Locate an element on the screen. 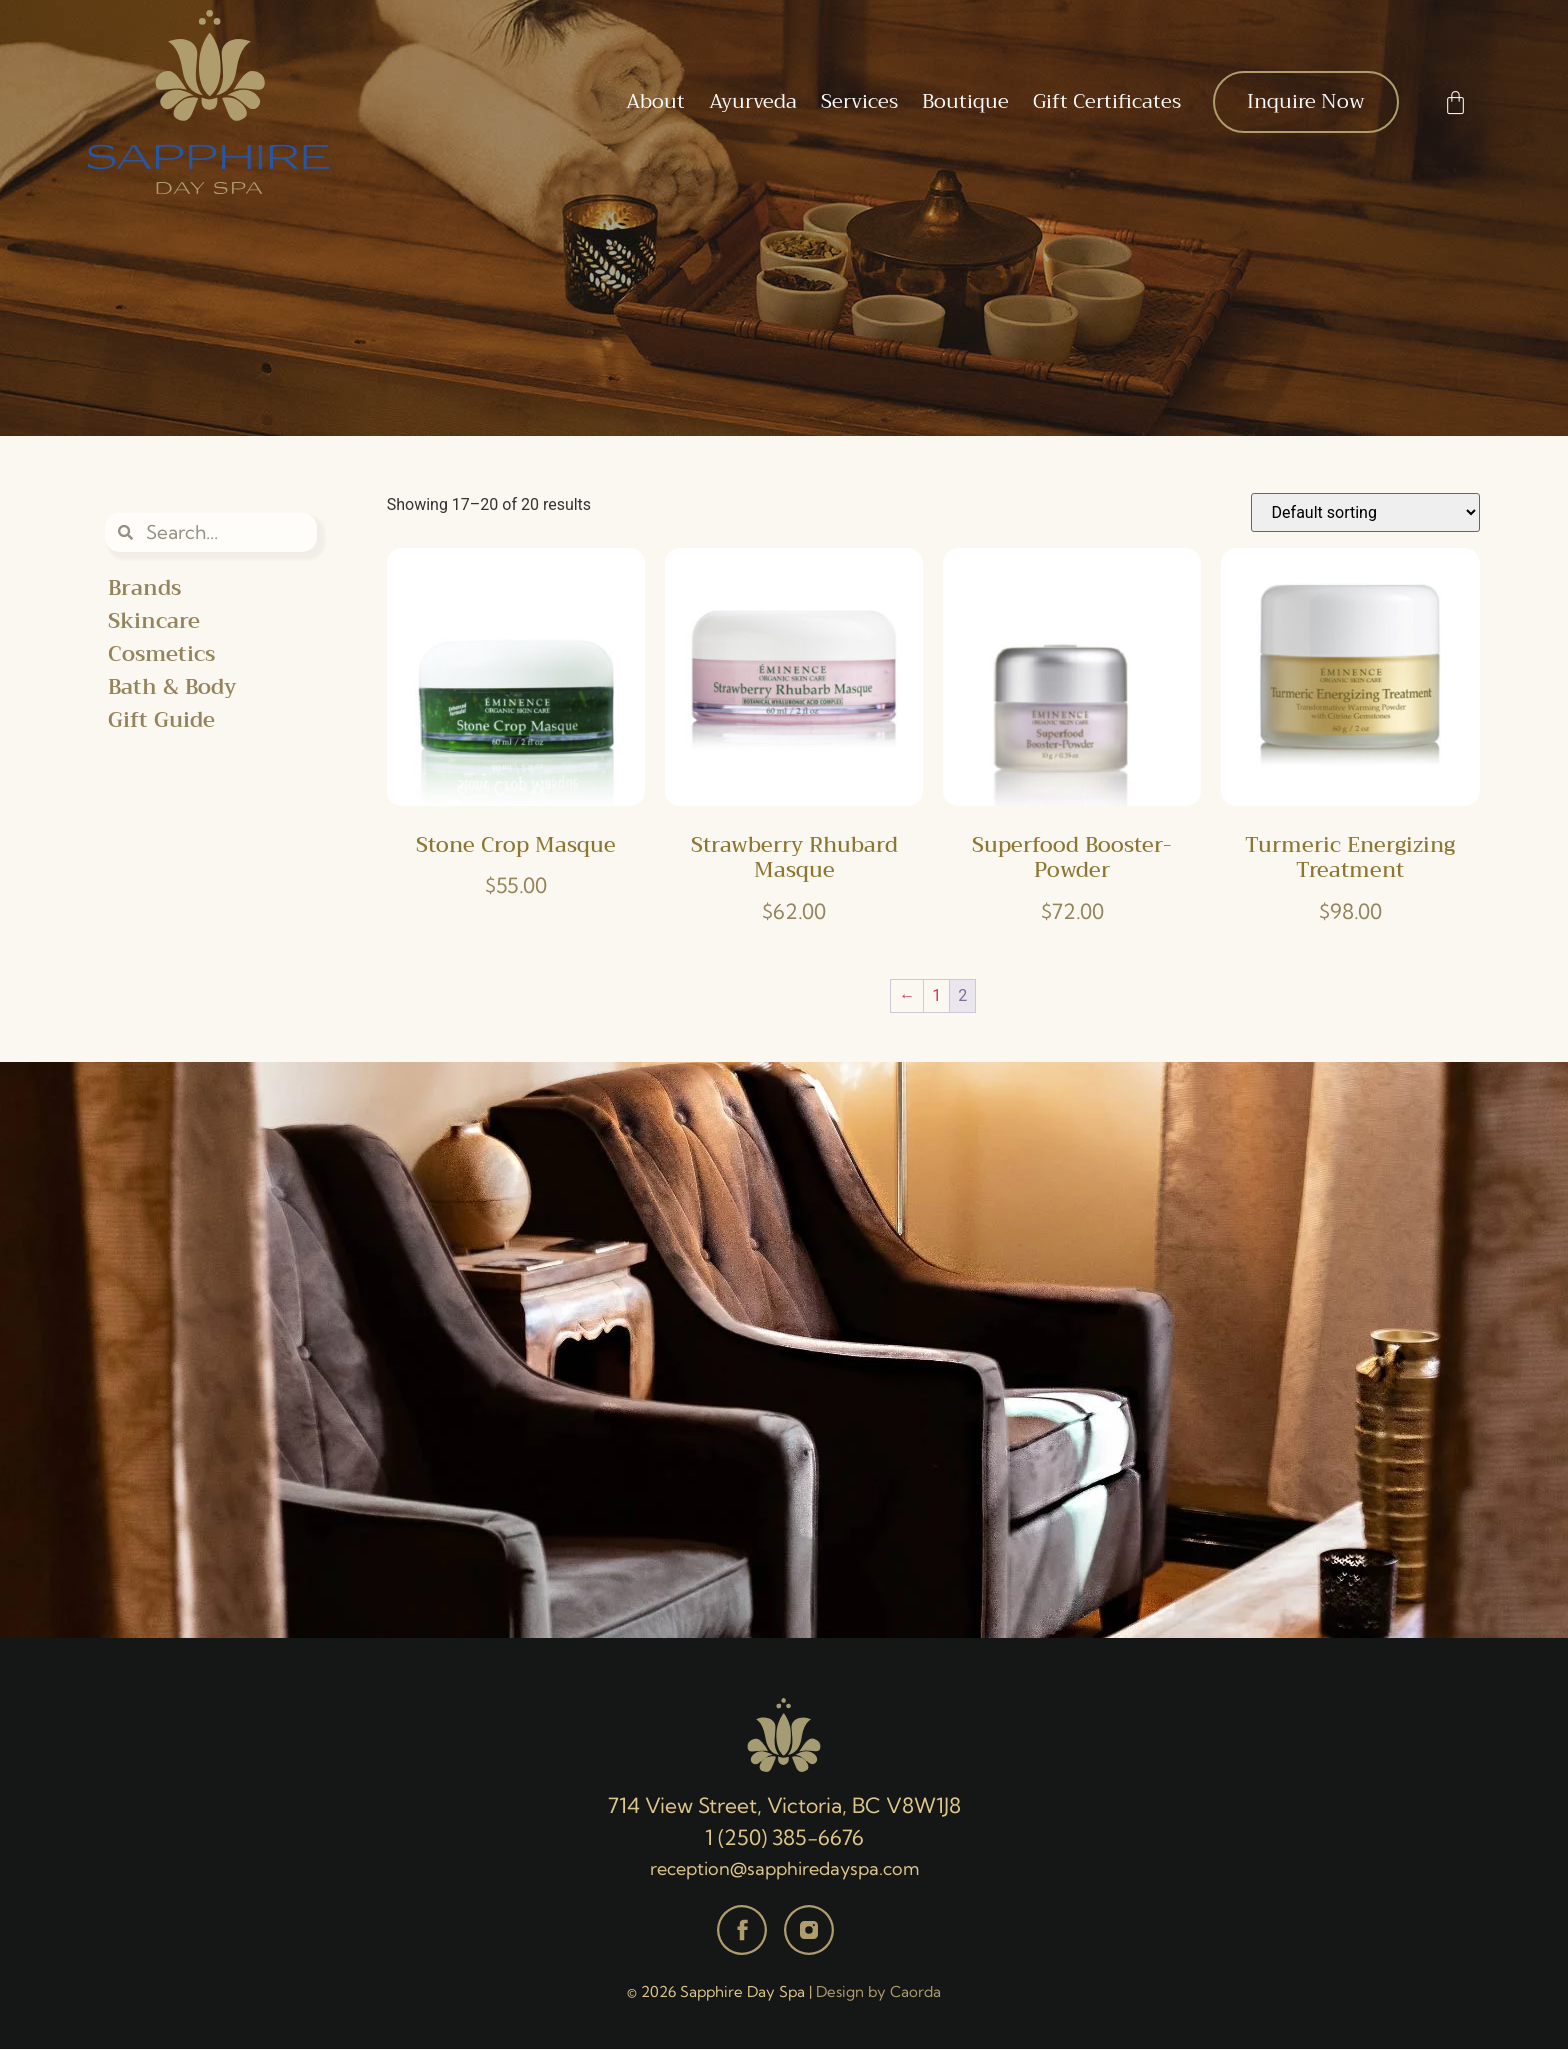  Skincare is located at coordinates (154, 621).